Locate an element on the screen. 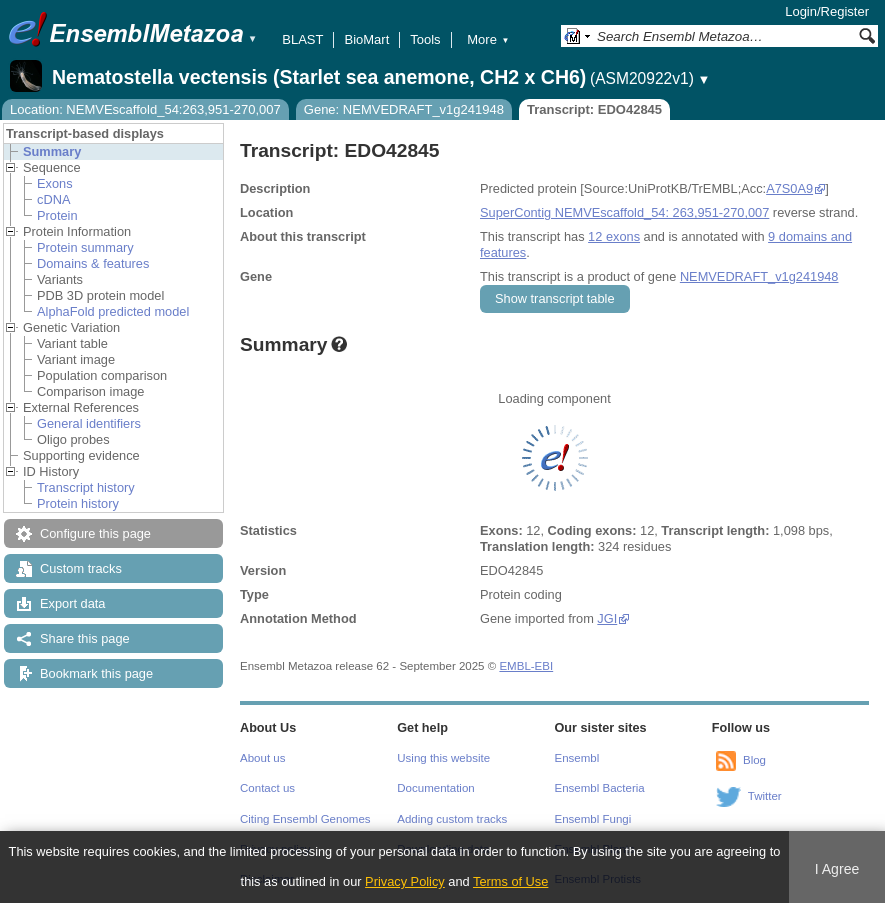 Image resolution: width=885 pixels, height=903 pixels. Tools is located at coordinates (425, 39).